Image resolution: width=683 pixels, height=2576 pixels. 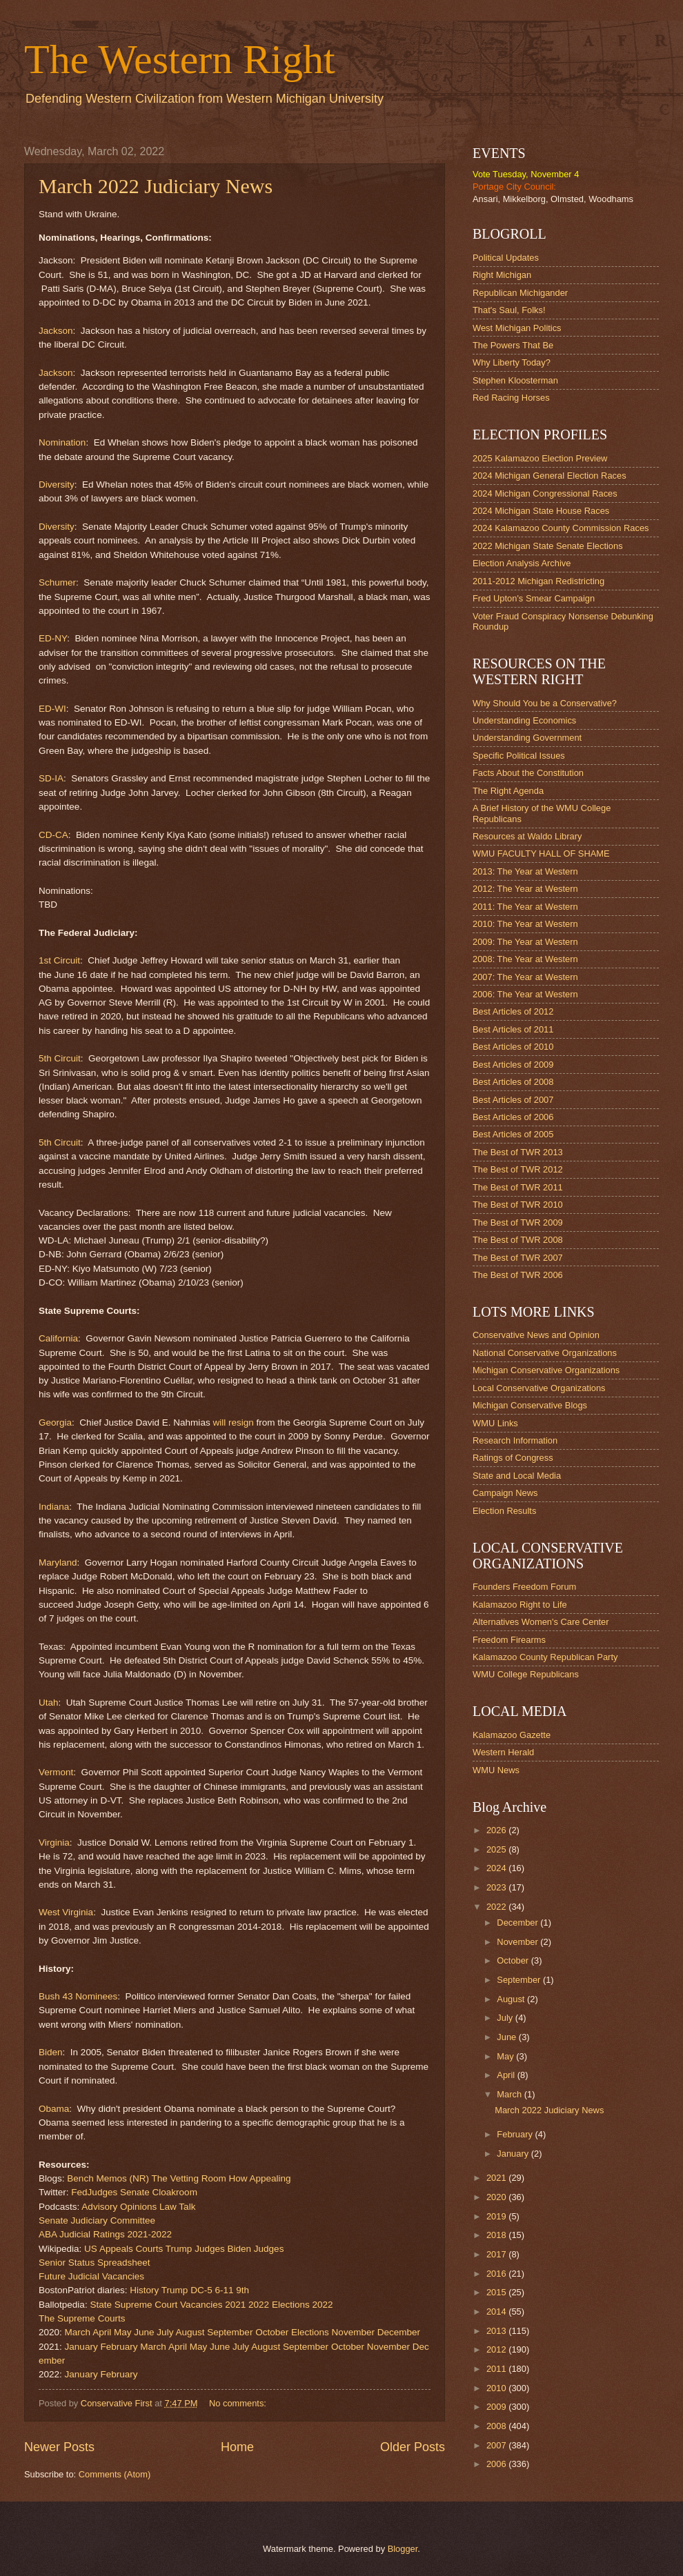 What do you see at coordinates (271, 2332) in the screenshot?
I see `October` at bounding box center [271, 2332].